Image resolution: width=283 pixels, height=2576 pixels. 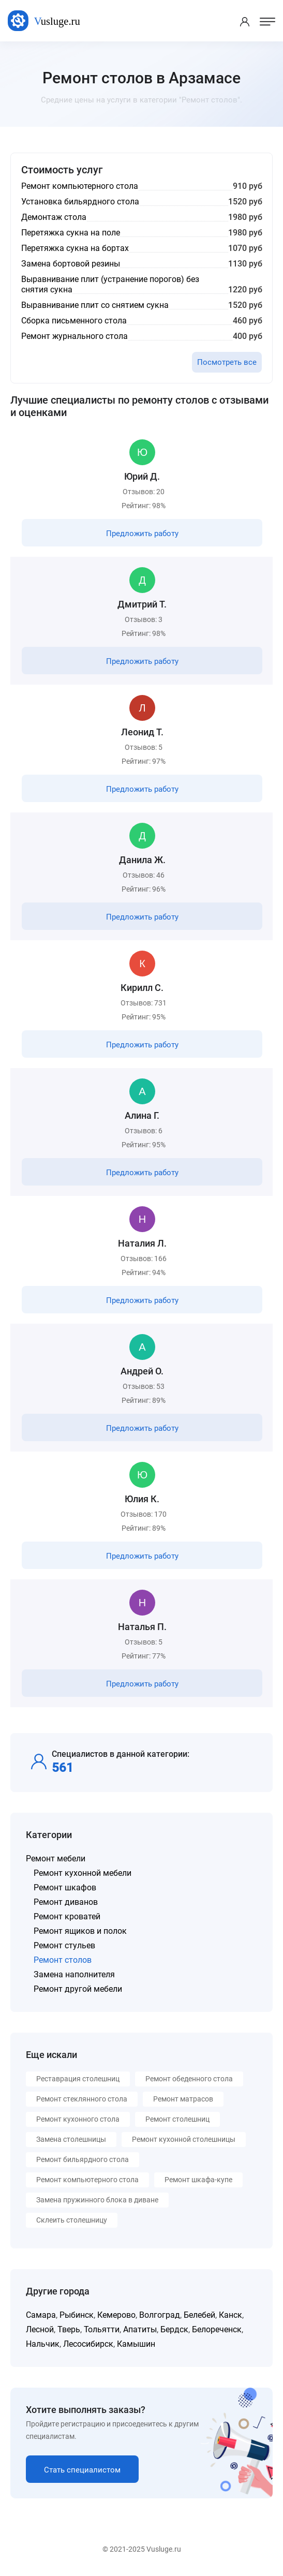 I want to click on Ремонт компьютерного стола, so click(x=87, y=2179).